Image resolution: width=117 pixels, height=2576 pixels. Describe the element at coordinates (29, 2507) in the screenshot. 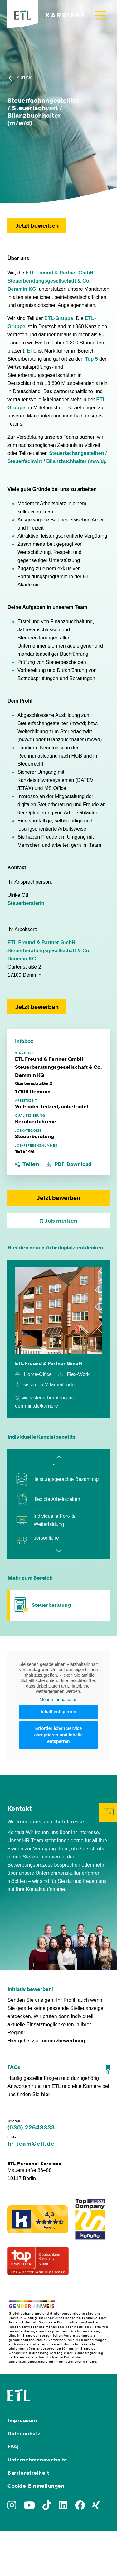

I see `[Zu YoutTube]` at that location.